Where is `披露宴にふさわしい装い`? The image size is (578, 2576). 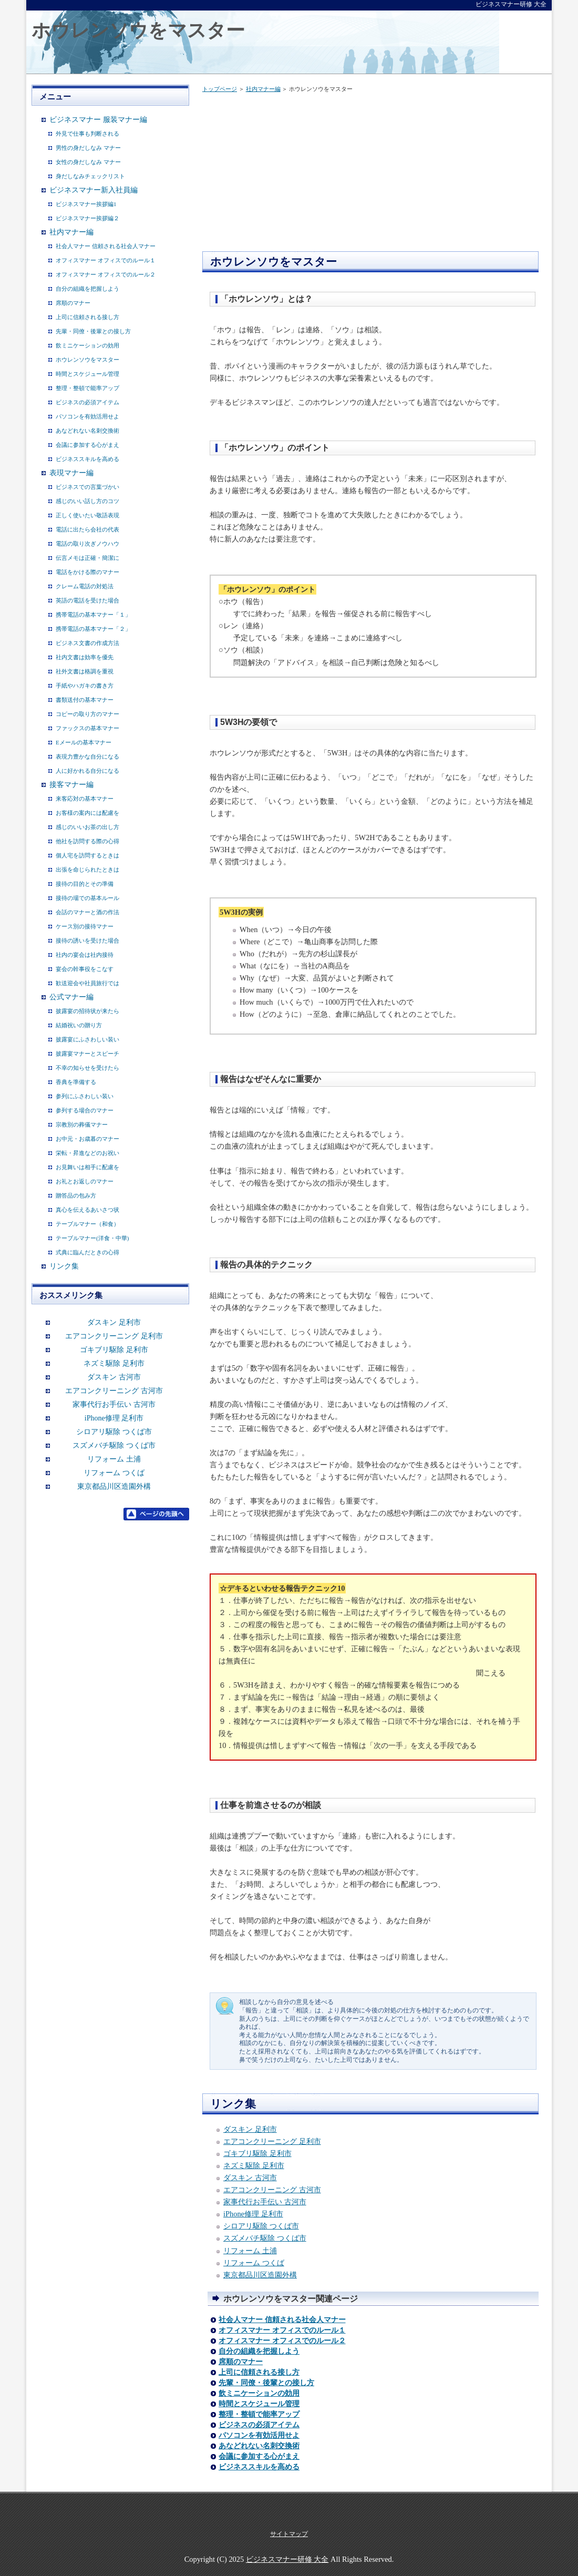
披露宴にふさわしい装い is located at coordinates (87, 1039).